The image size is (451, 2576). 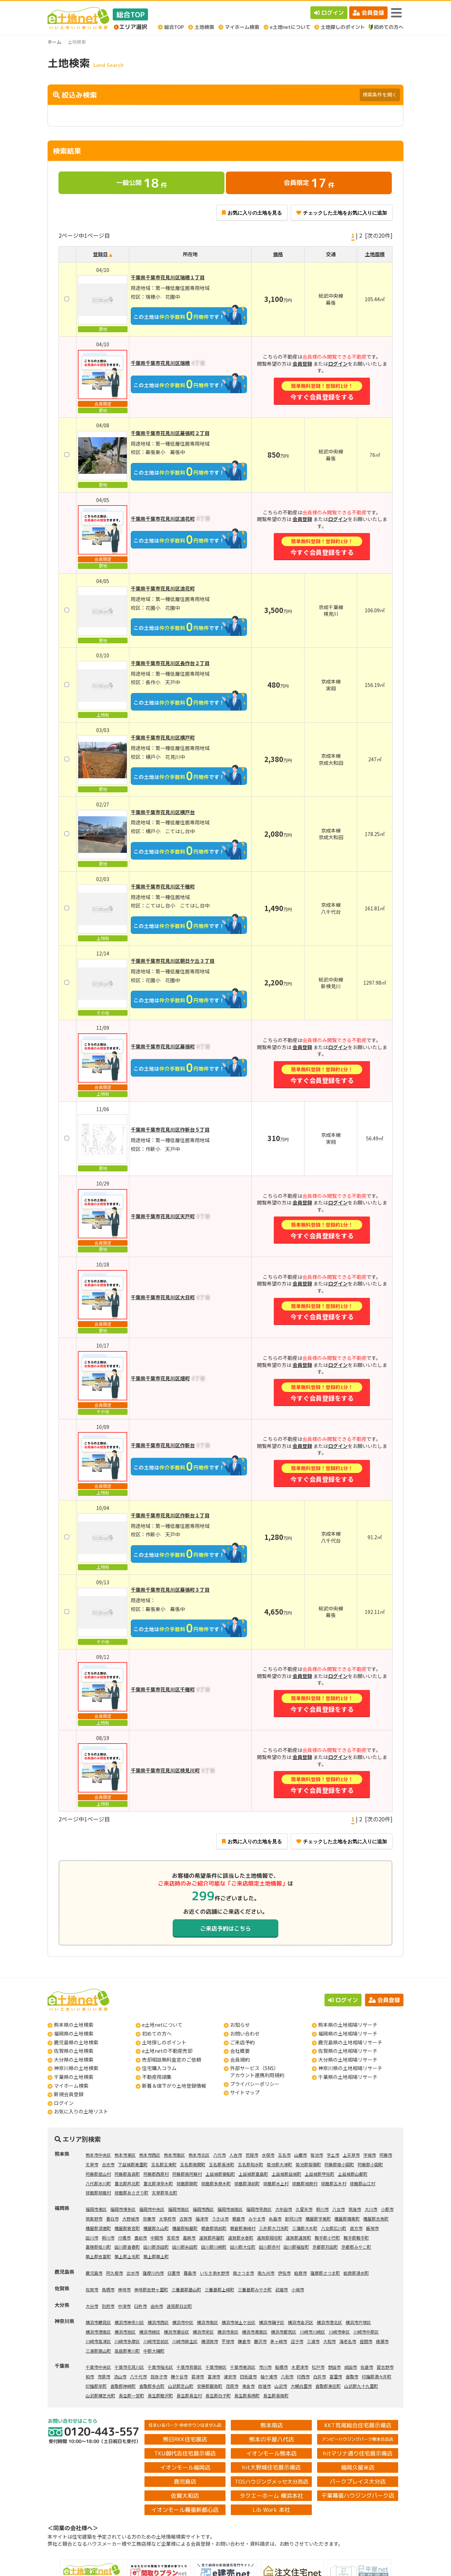 I want to click on 臼杵市, so click(x=140, y=2306).